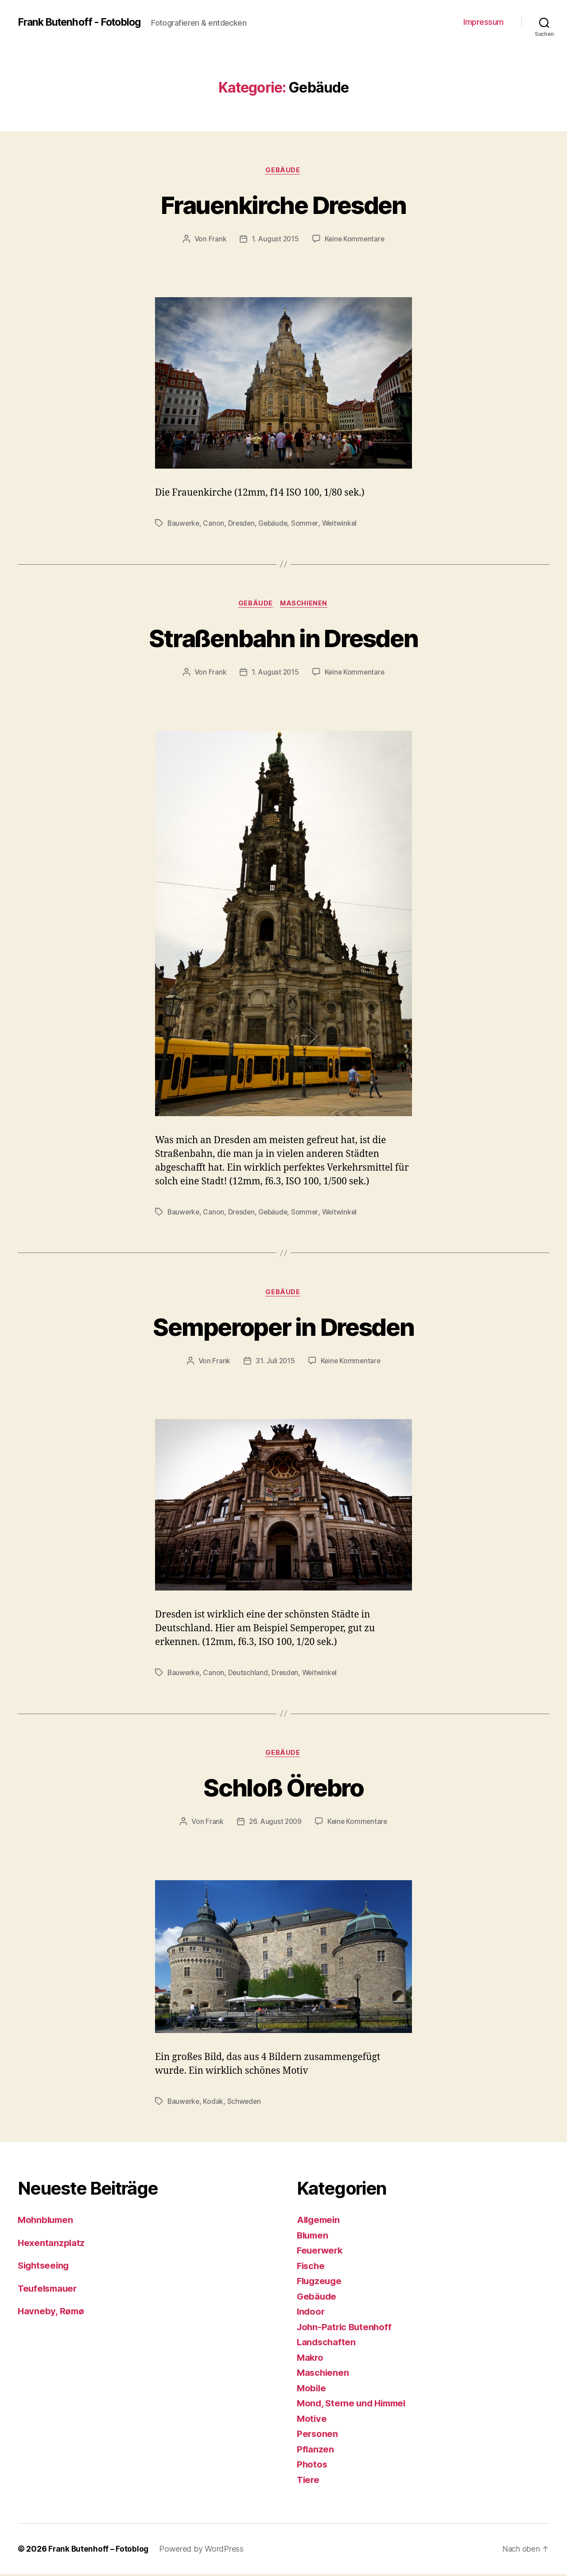 This screenshot has width=567, height=2576. Describe the element at coordinates (354, 2405) in the screenshot. I see `Mond, Sterne und Himmel` at that location.